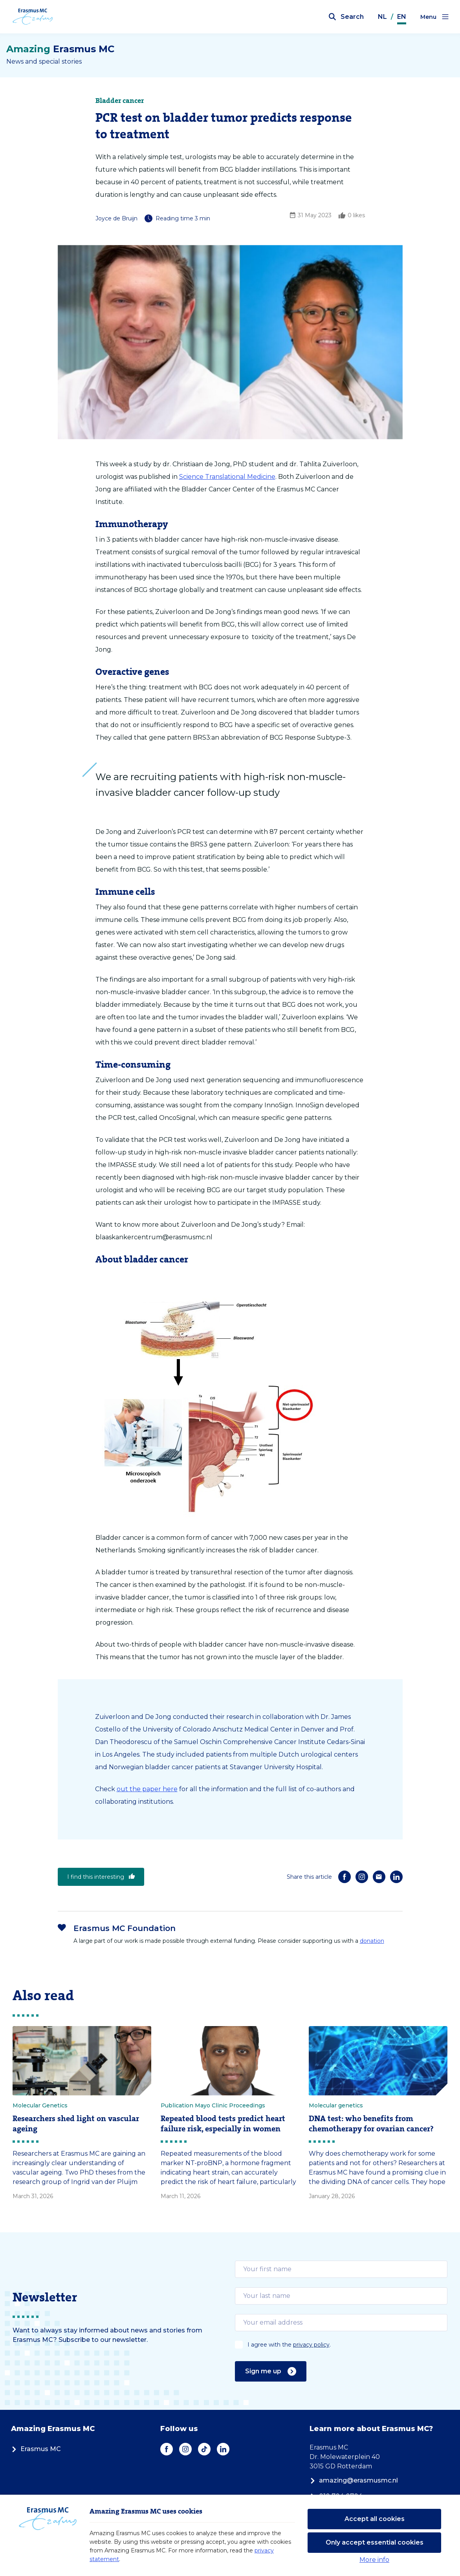 The width and height of the screenshot is (460, 2576). What do you see at coordinates (311, 2344) in the screenshot?
I see `privacy policy` at bounding box center [311, 2344].